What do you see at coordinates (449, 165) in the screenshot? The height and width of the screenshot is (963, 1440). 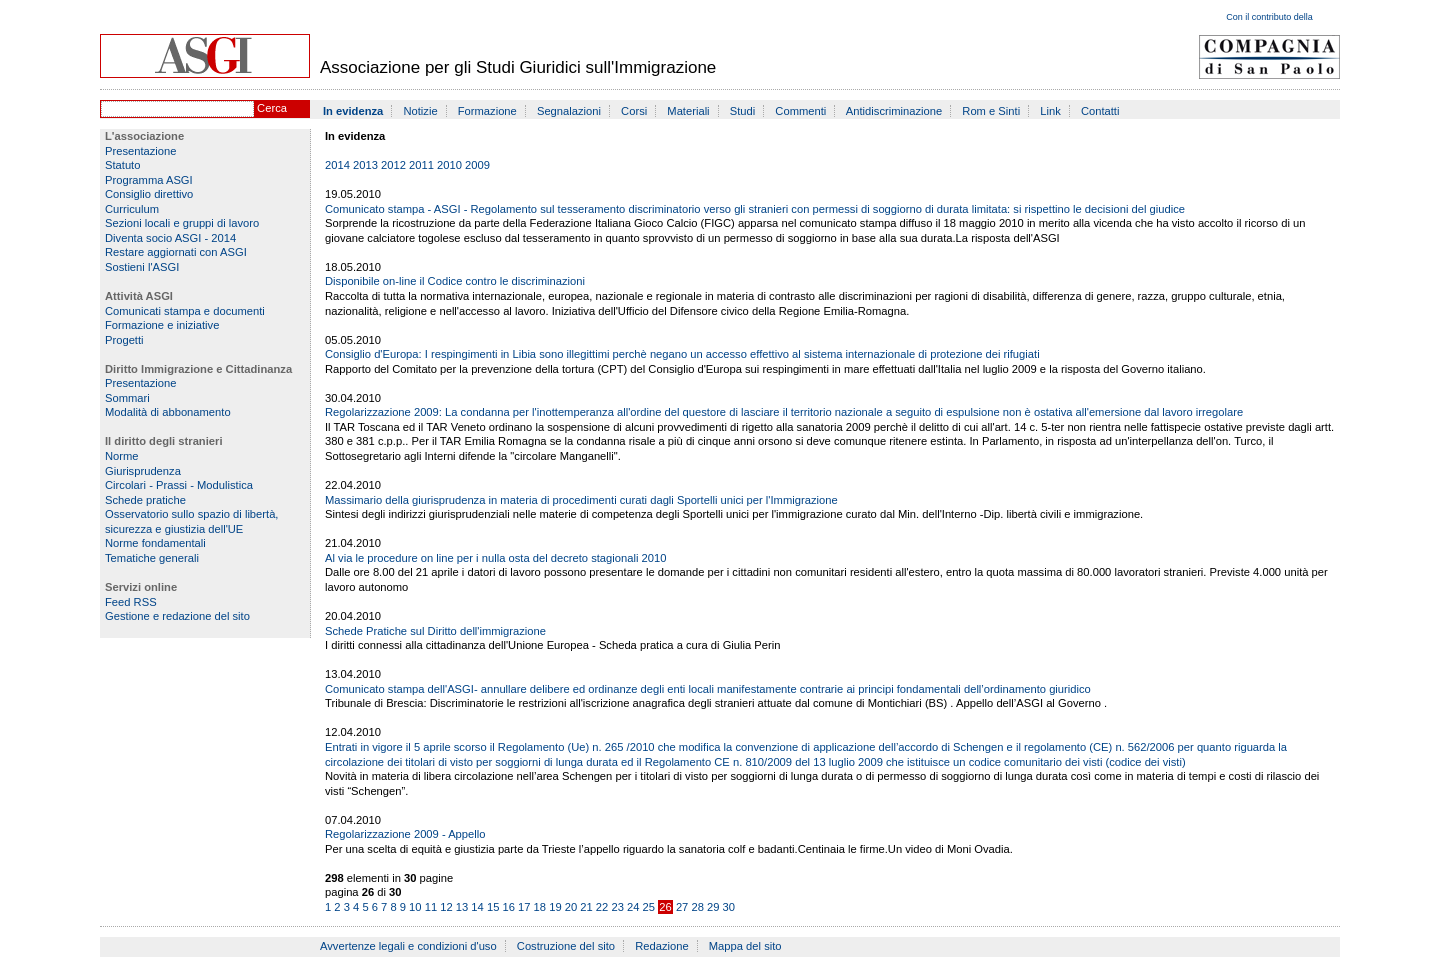 I see `2010` at bounding box center [449, 165].